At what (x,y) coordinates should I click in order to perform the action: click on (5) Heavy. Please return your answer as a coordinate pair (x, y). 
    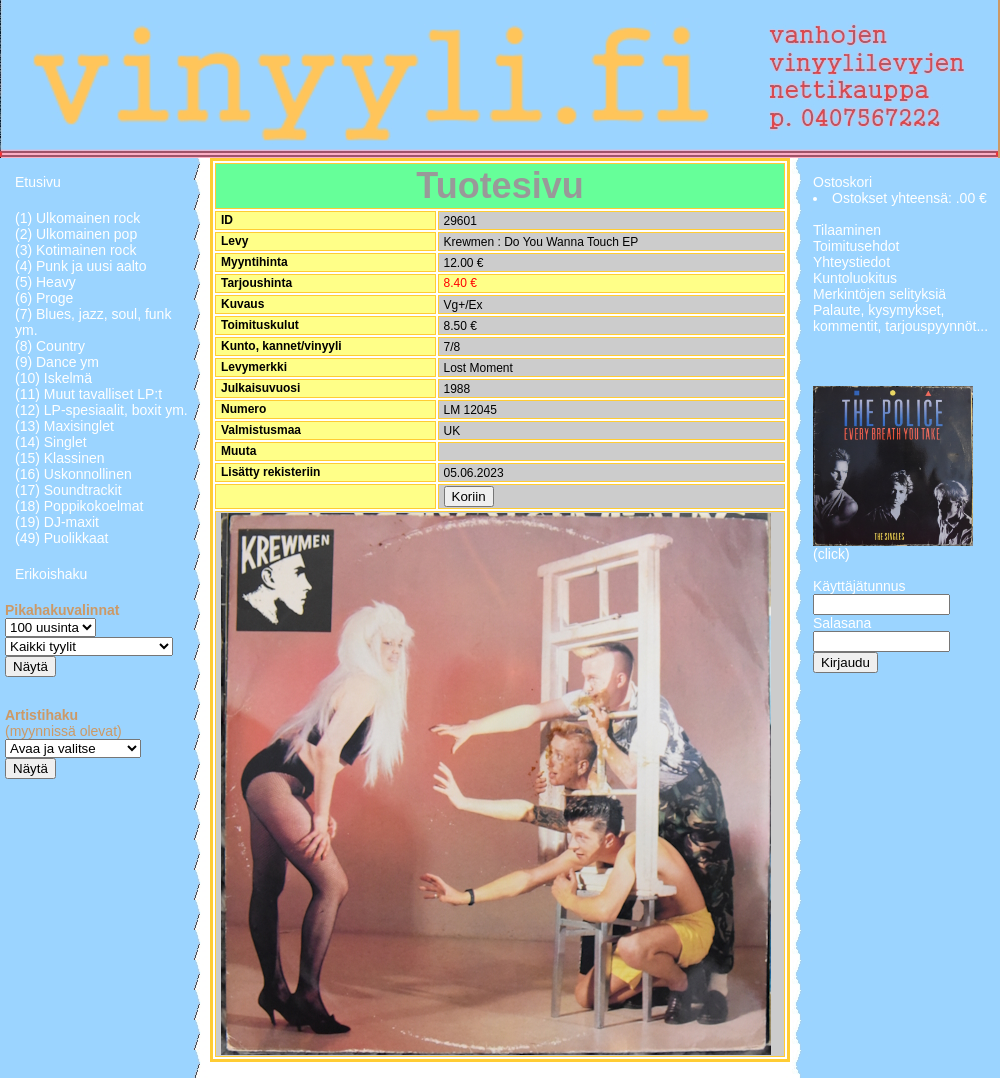
    Looking at the image, I should click on (45, 282).